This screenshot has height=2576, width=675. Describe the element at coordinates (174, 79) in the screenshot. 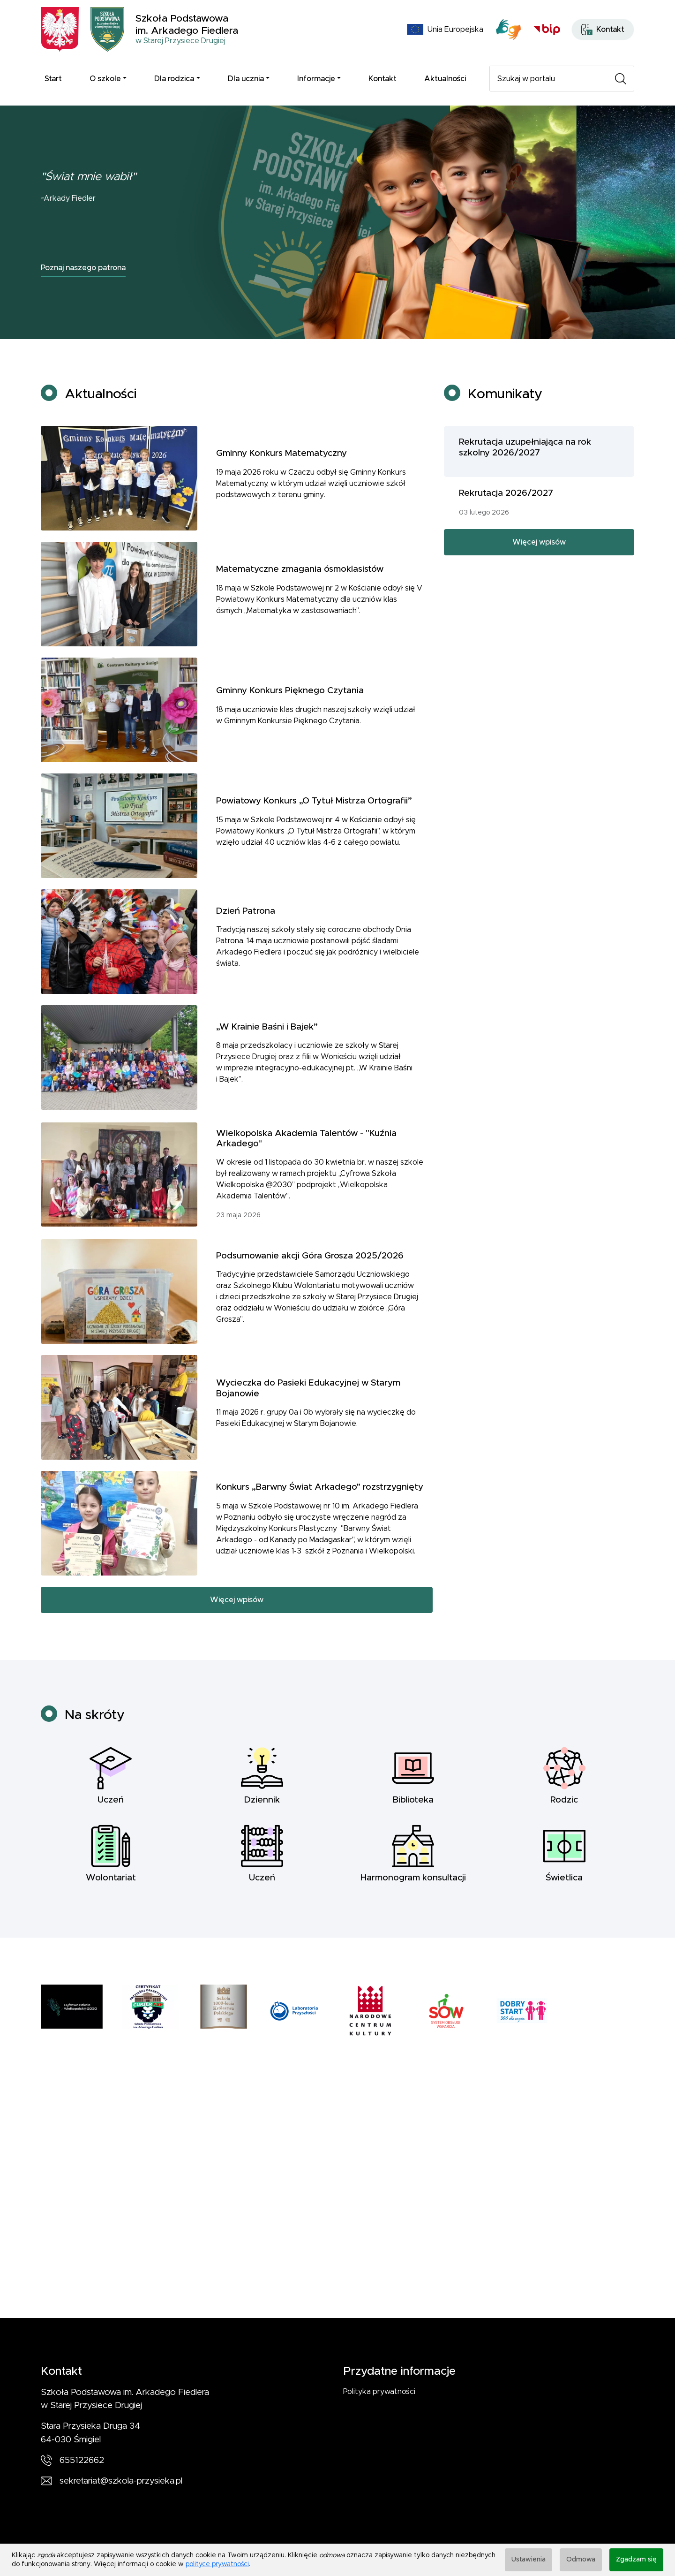

I see `Dla rodzica` at that location.